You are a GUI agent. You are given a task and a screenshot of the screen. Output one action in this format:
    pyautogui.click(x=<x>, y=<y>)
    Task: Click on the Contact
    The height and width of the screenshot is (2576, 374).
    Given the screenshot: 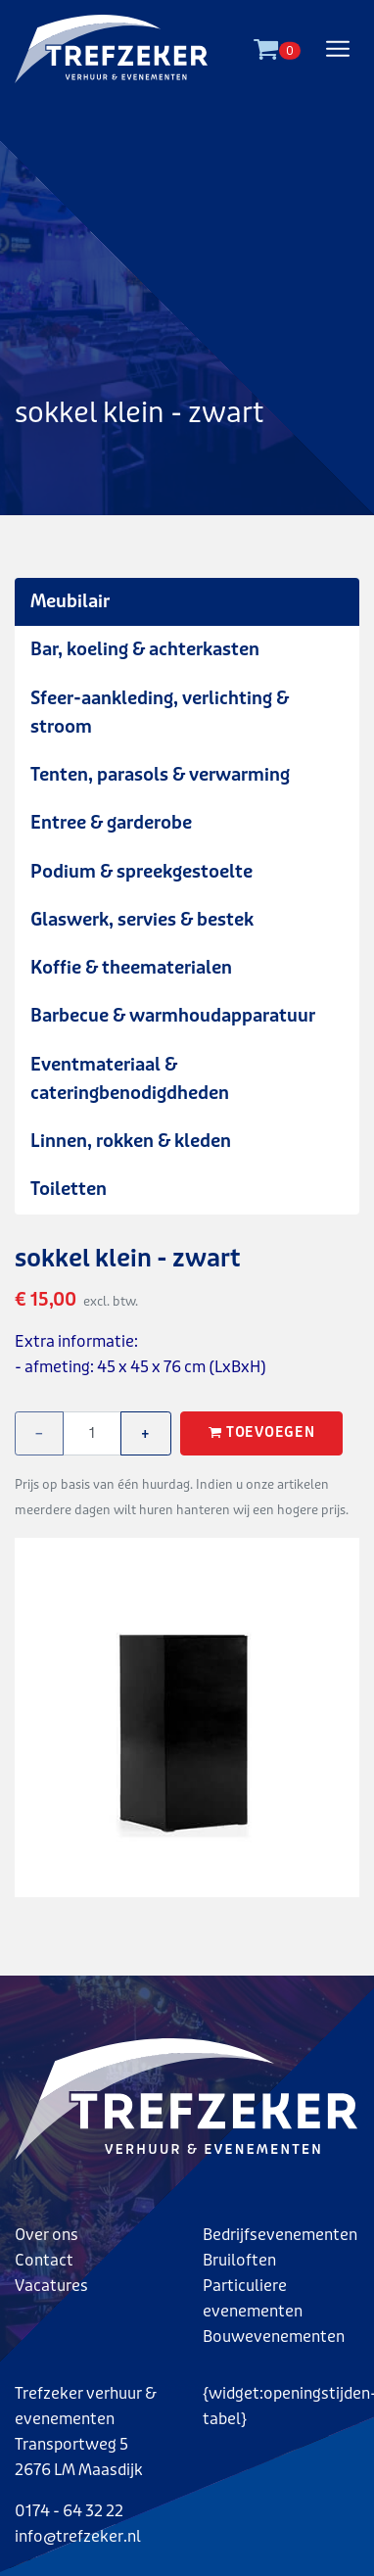 What is the action you would take?
    pyautogui.click(x=44, y=2260)
    